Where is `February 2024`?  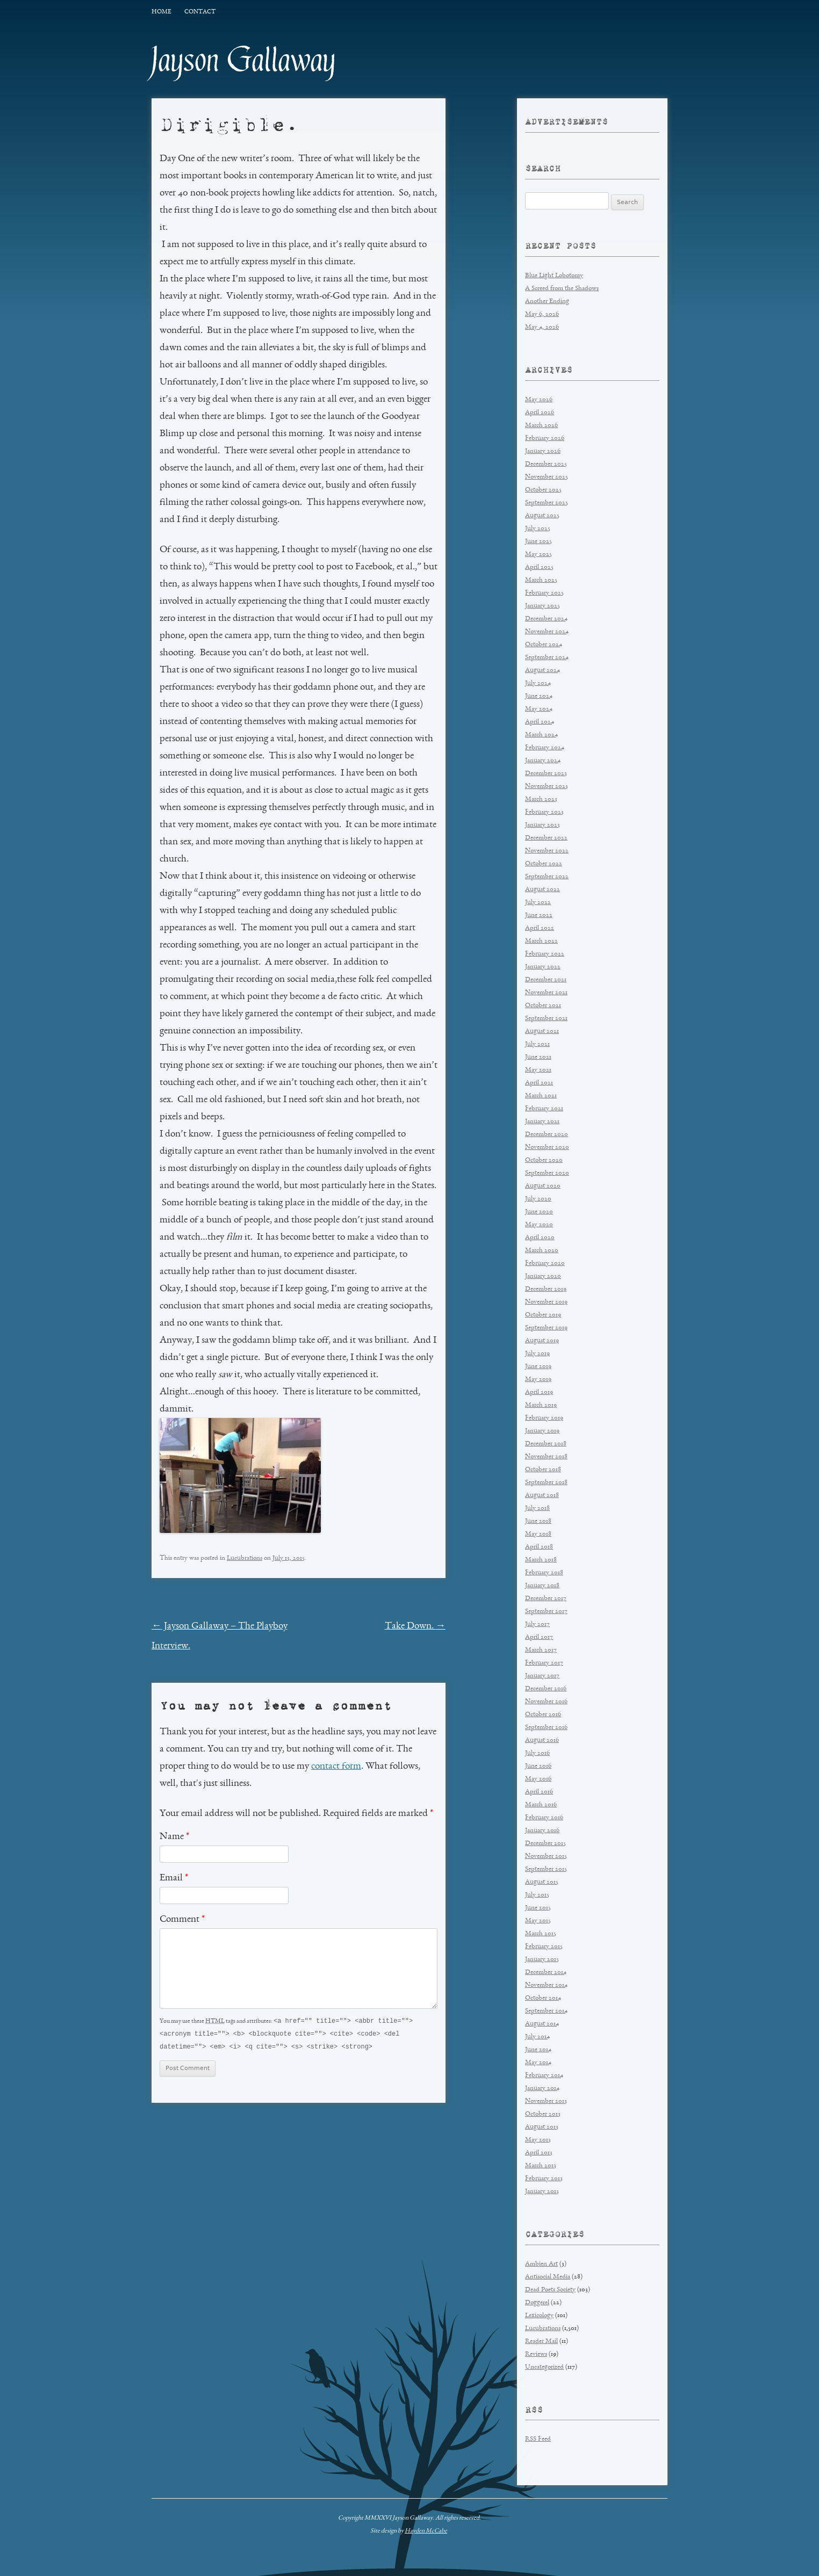 February 2024 is located at coordinates (544, 747).